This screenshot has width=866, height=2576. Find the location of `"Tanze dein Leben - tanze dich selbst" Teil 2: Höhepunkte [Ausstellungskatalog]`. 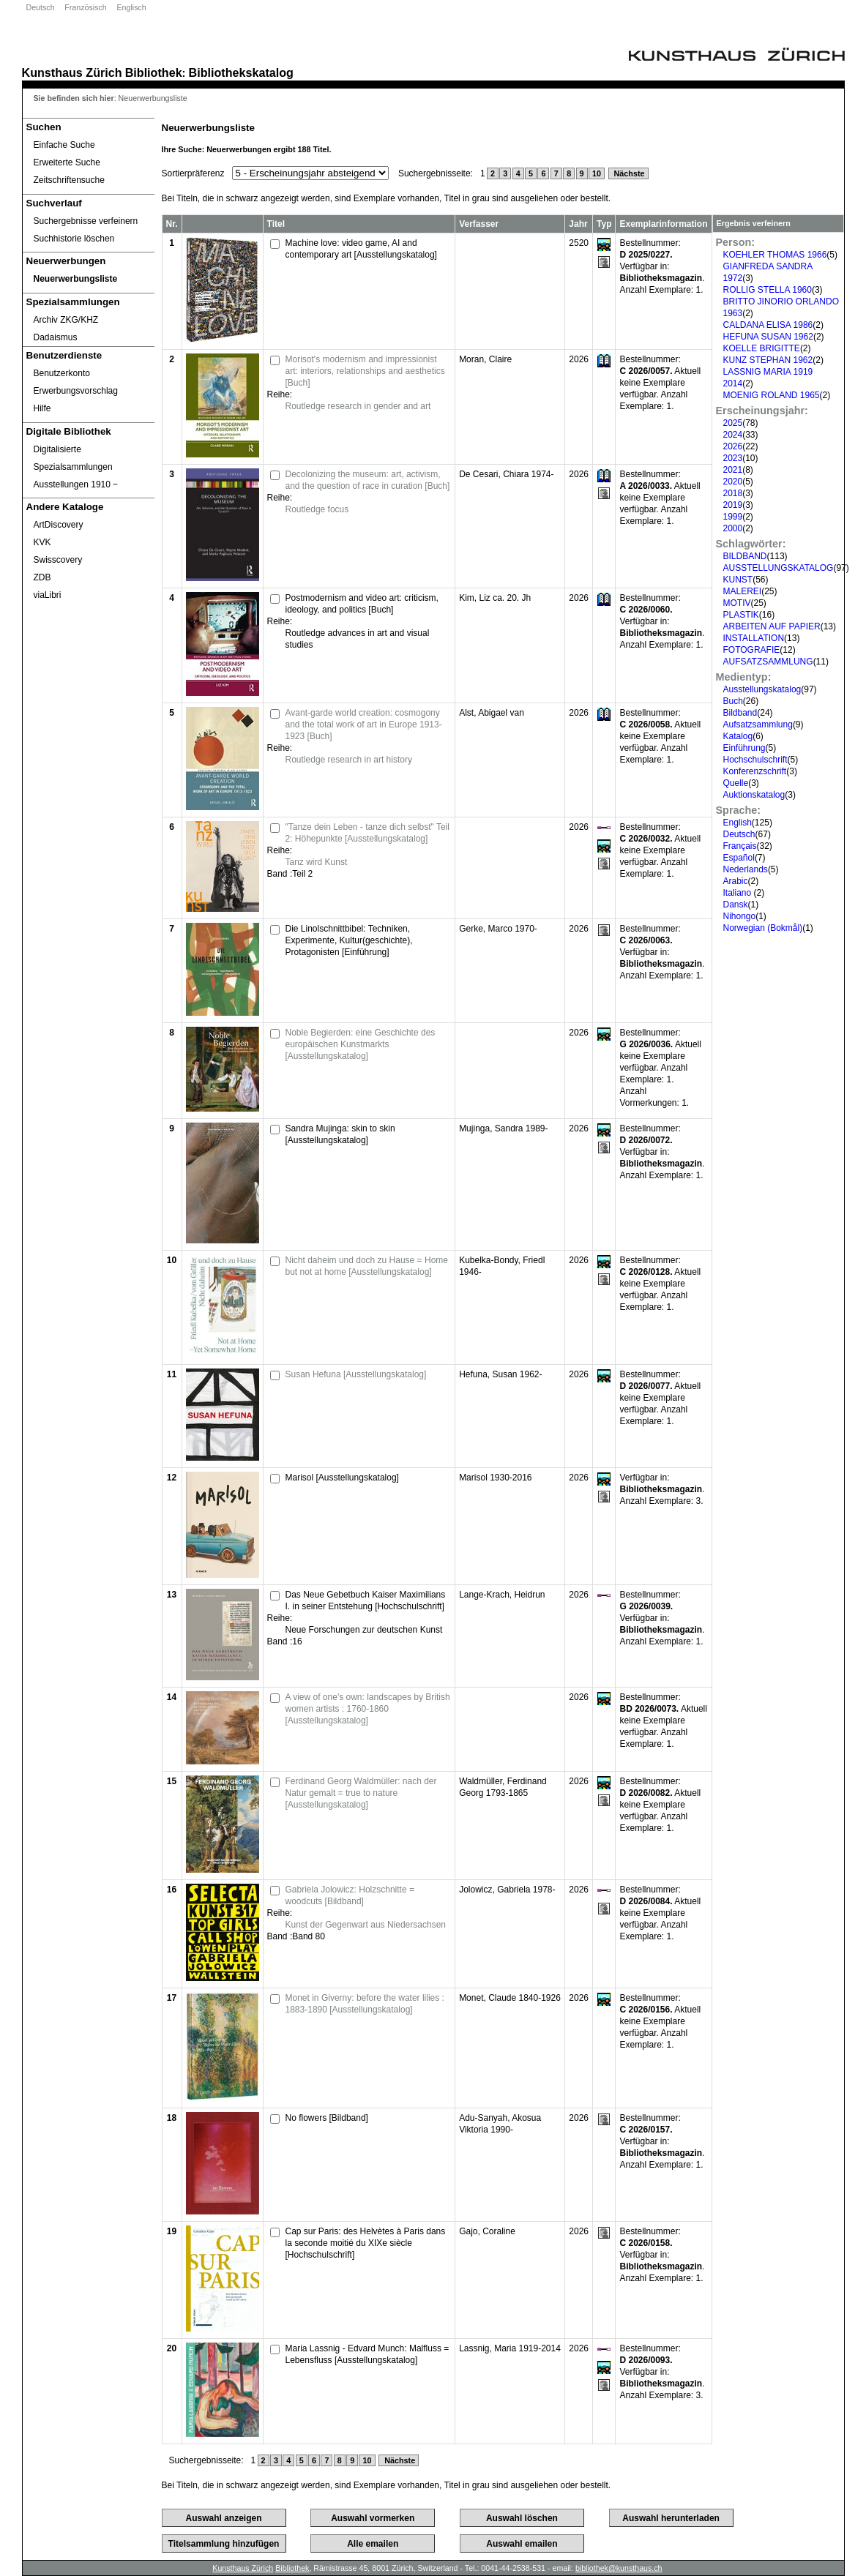

"Tanze dein Leben - tanze dich selbst" Teil 2: Höhepunkte [Ausstellungskatalog] is located at coordinates (367, 833).